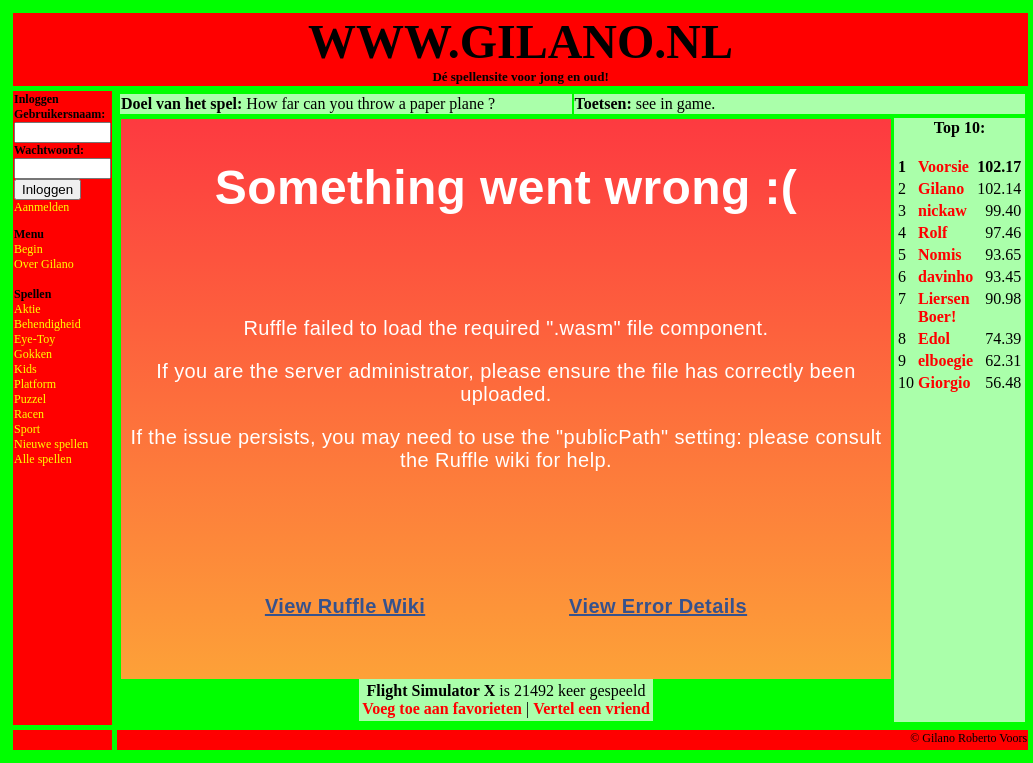  Describe the element at coordinates (44, 264) in the screenshot. I see `Over Gilano` at that location.